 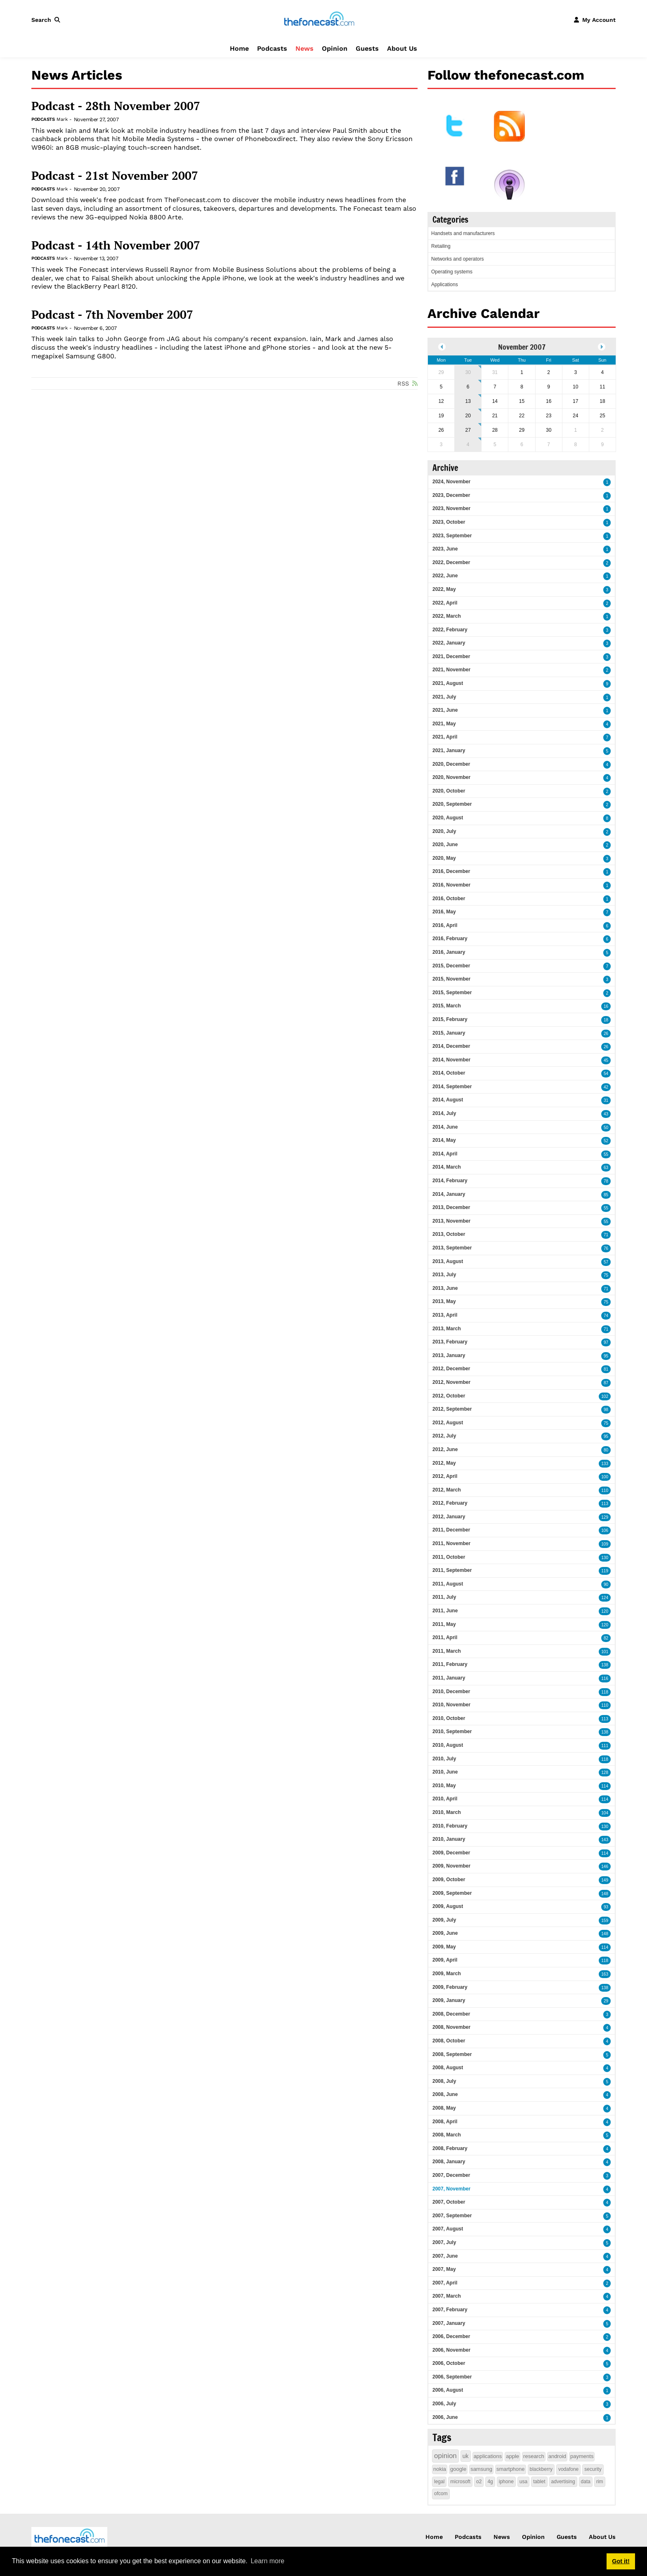 What do you see at coordinates (460, 2481) in the screenshot?
I see `microsoft` at bounding box center [460, 2481].